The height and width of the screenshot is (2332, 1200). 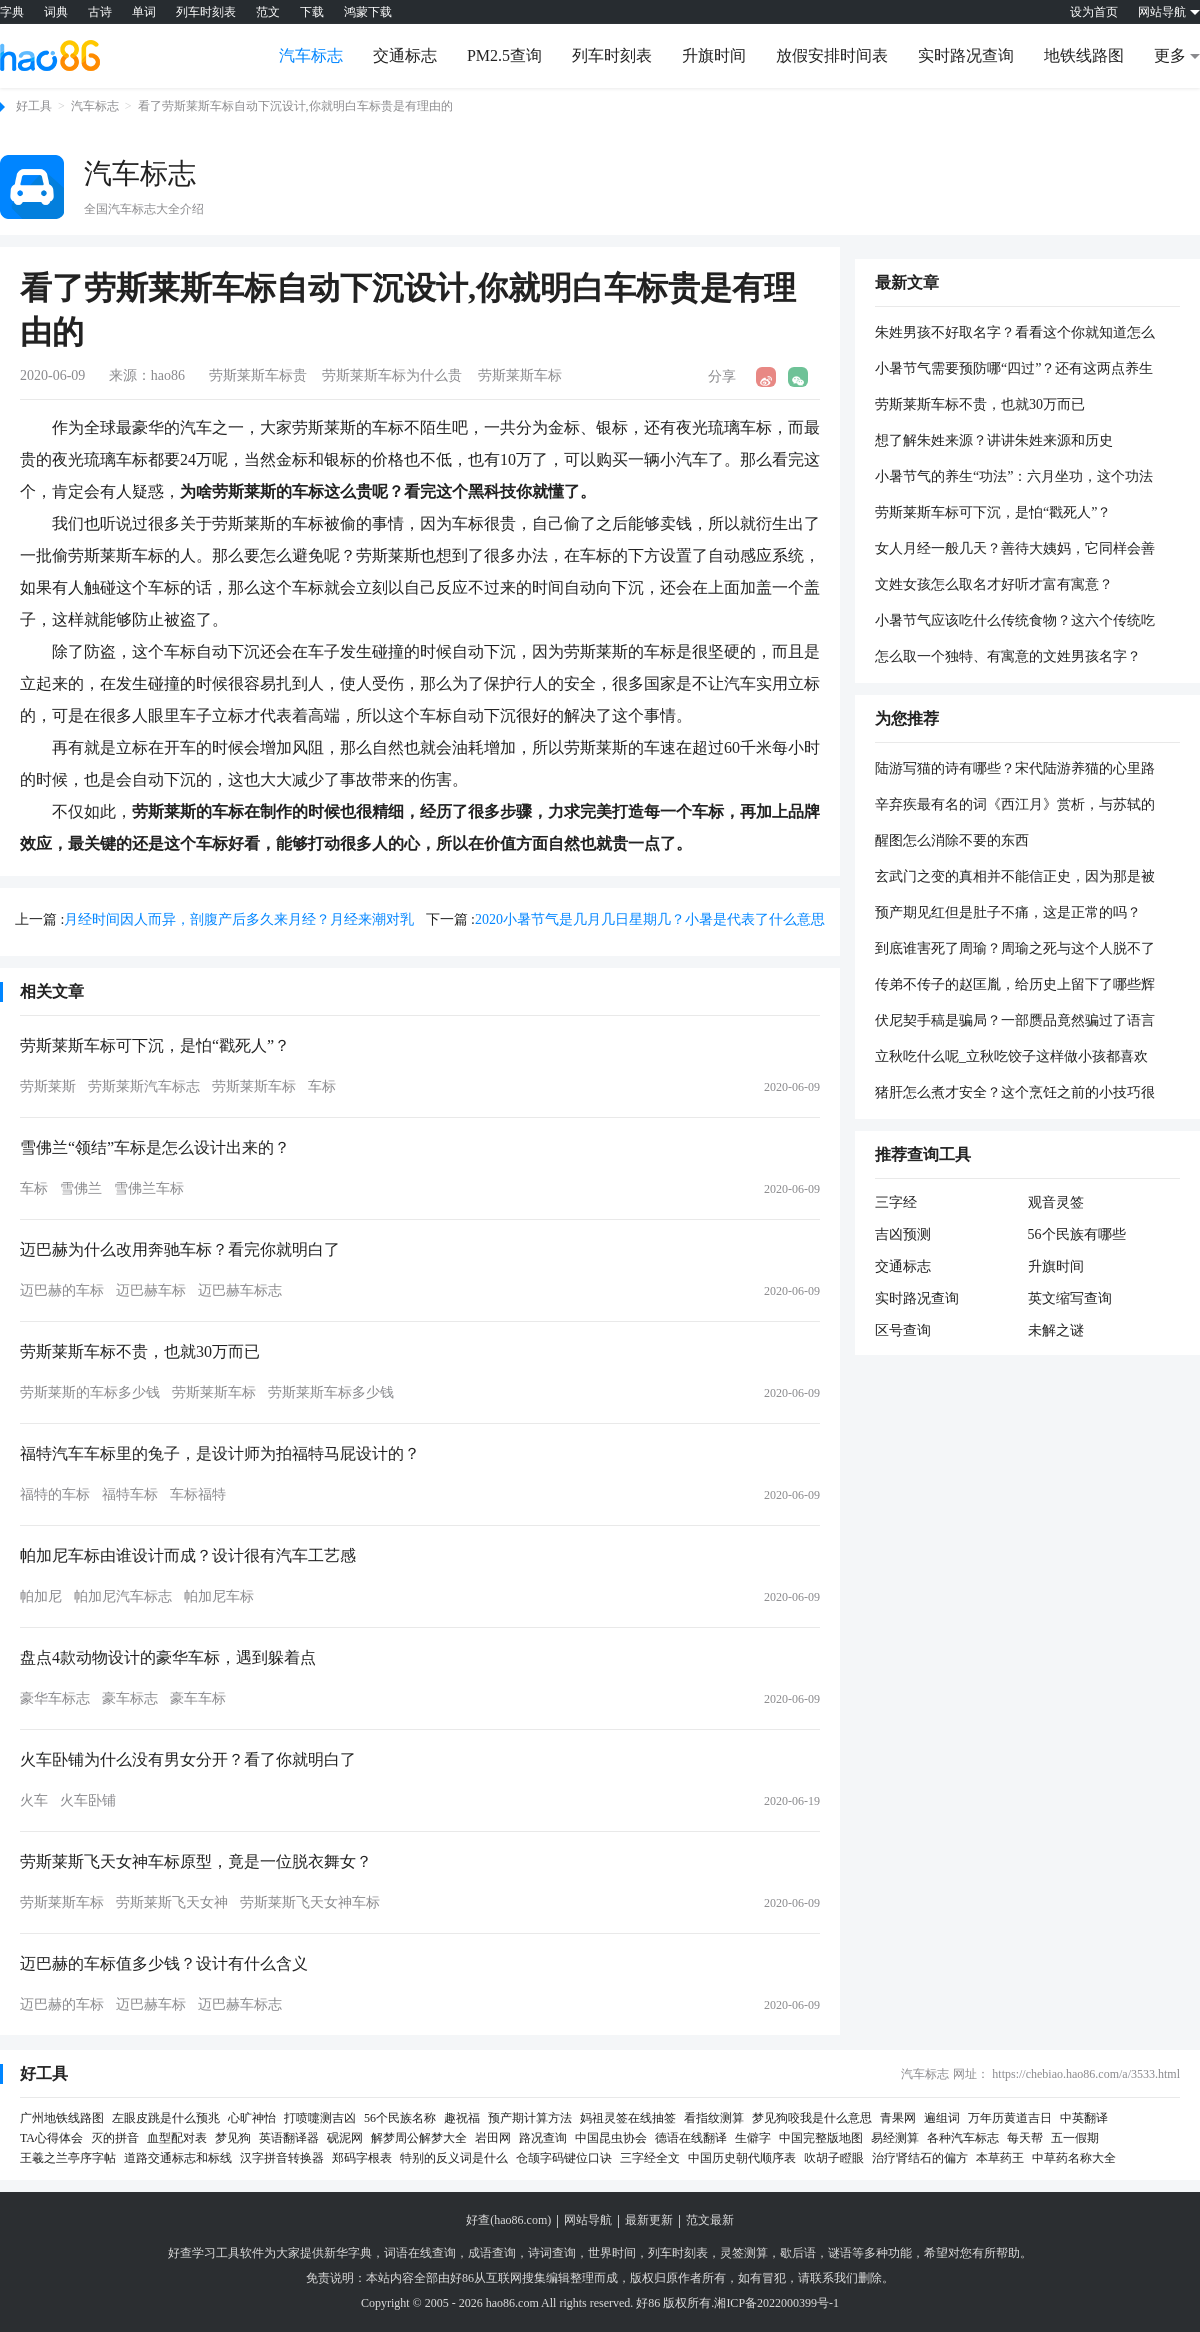 What do you see at coordinates (268, 12) in the screenshot?
I see `范文` at bounding box center [268, 12].